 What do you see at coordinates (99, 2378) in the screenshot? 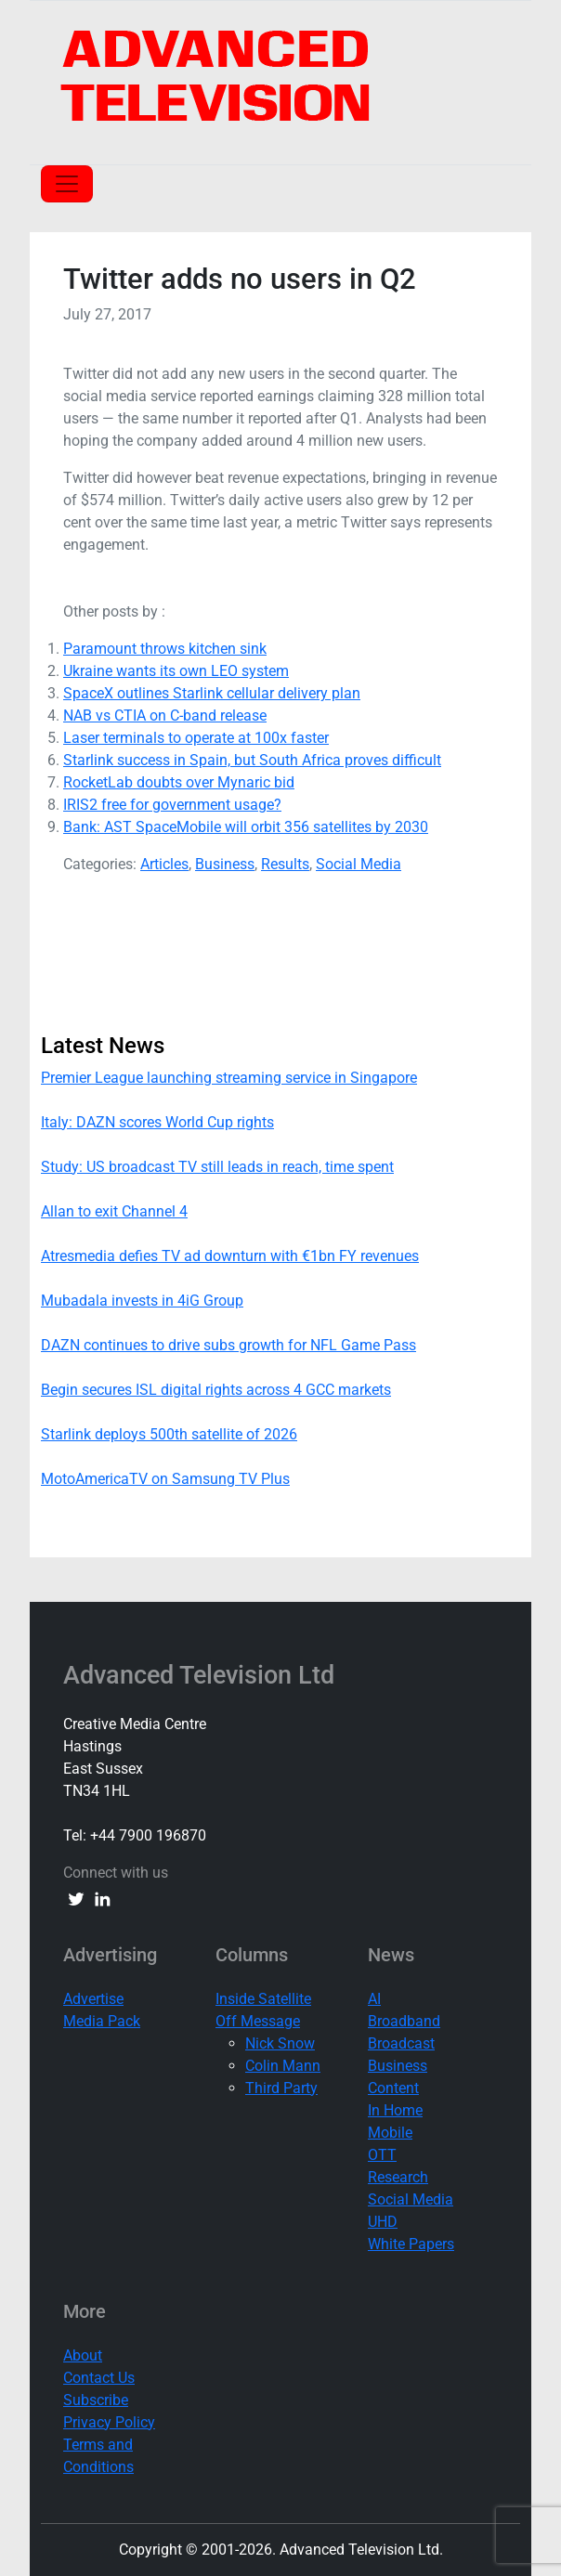
I see `Contact Us` at bounding box center [99, 2378].